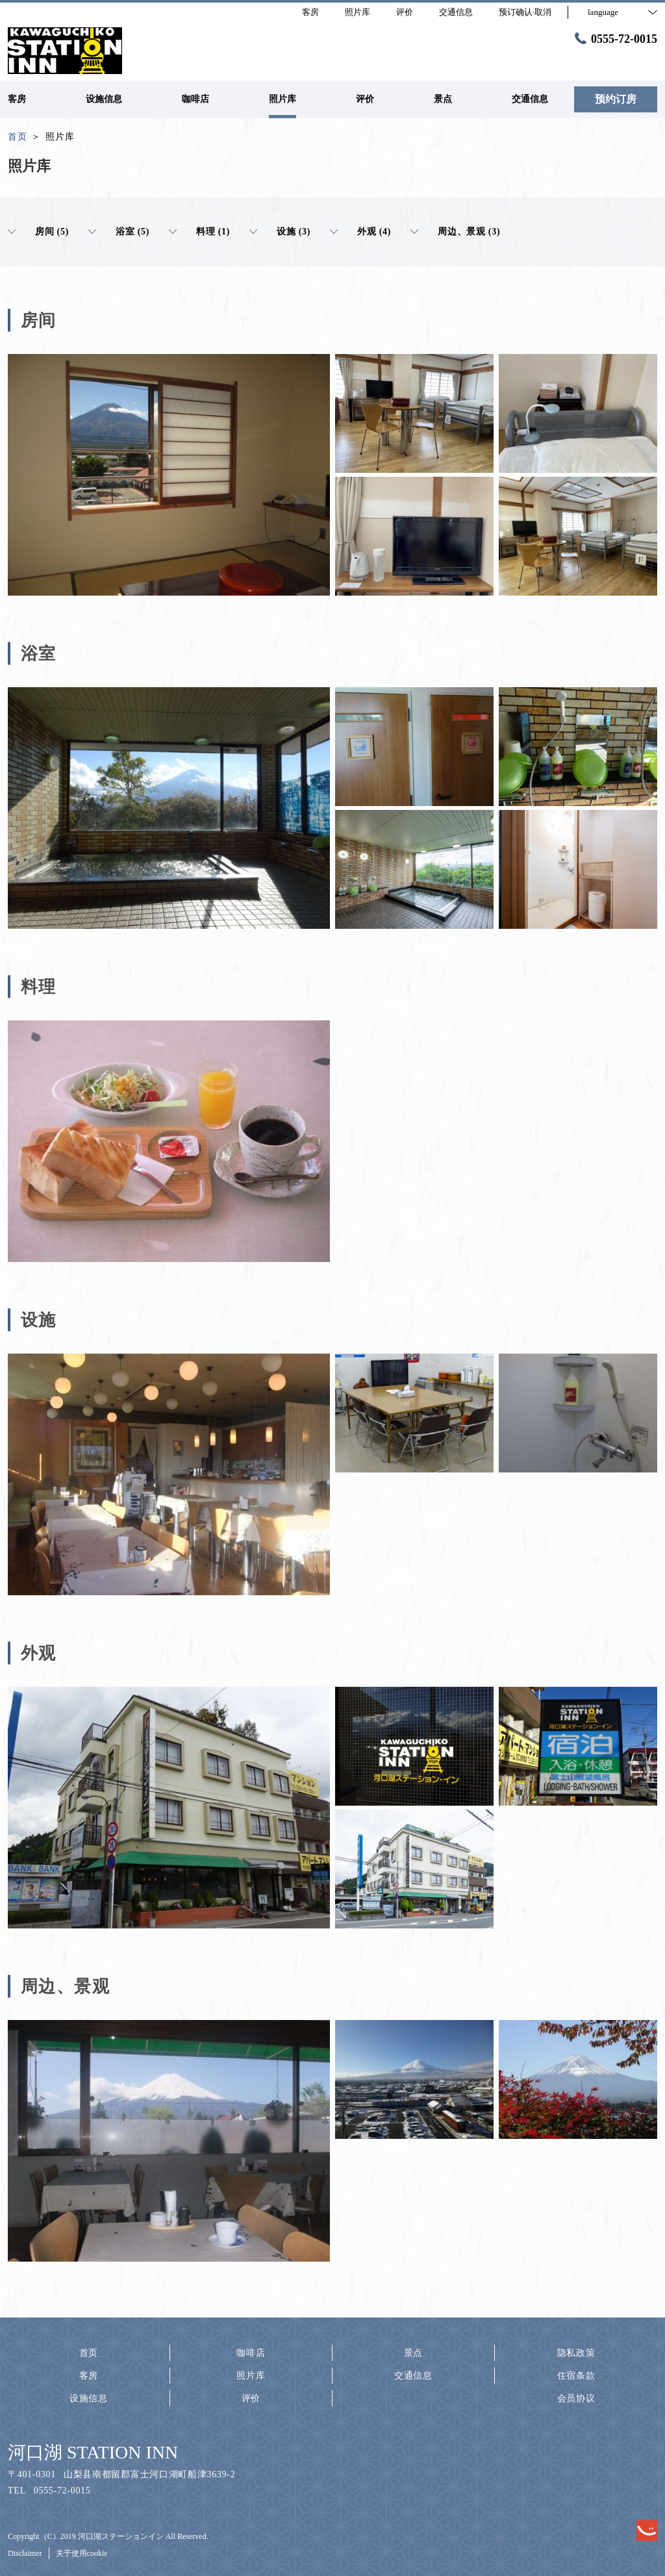 The image size is (665, 2576). Describe the element at coordinates (118, 232) in the screenshot. I see `浴室 (5)` at that location.